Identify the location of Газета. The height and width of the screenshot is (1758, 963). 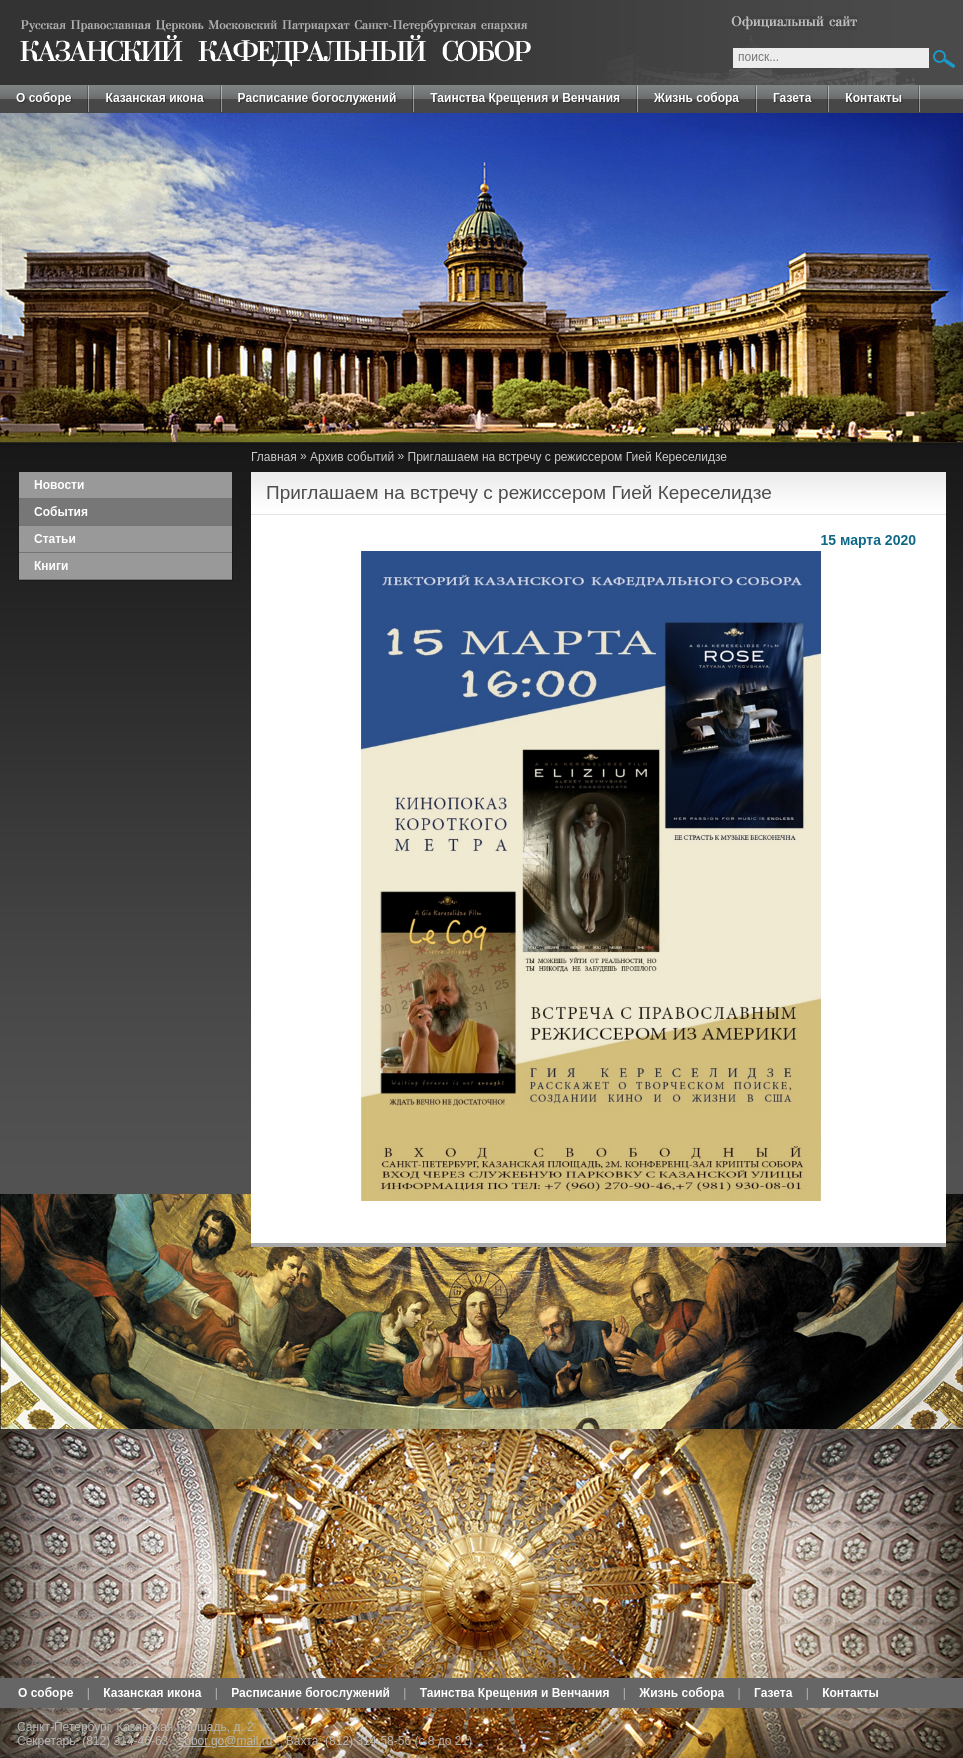
(792, 98).